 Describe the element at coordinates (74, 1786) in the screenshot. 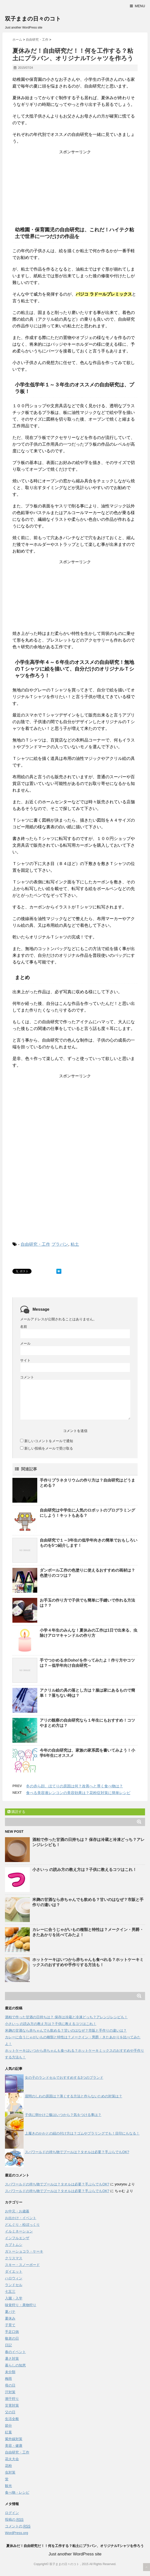

I see `冬の赤ら顔、ほてりの原因は何？改善へと導く食べ物は？` at that location.